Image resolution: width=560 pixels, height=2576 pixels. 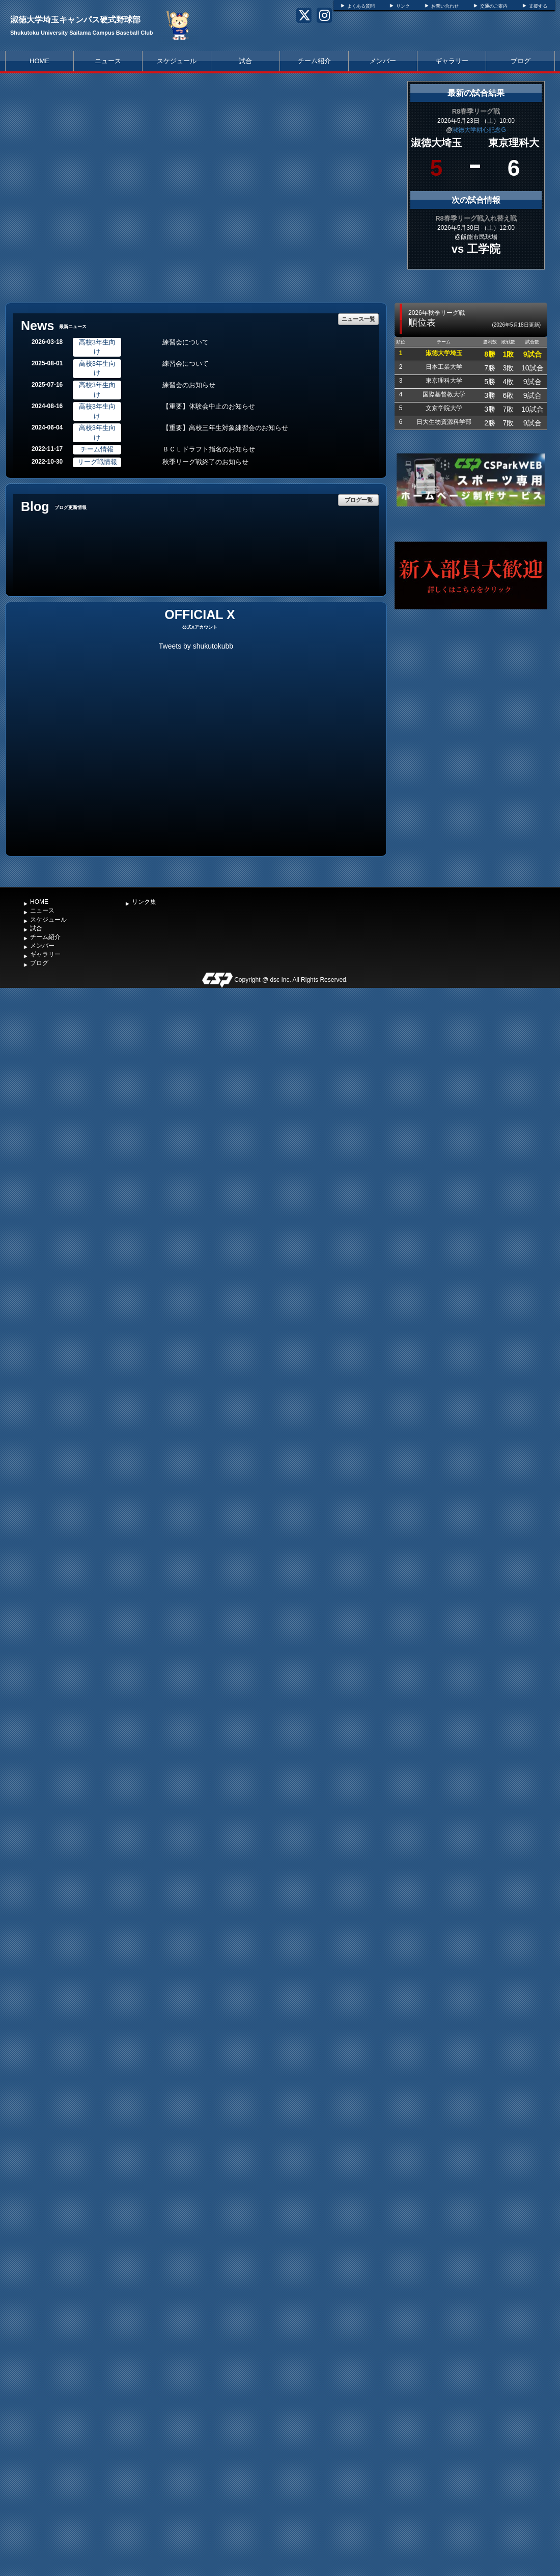 What do you see at coordinates (358, 319) in the screenshot?
I see `ニュース一覧` at bounding box center [358, 319].